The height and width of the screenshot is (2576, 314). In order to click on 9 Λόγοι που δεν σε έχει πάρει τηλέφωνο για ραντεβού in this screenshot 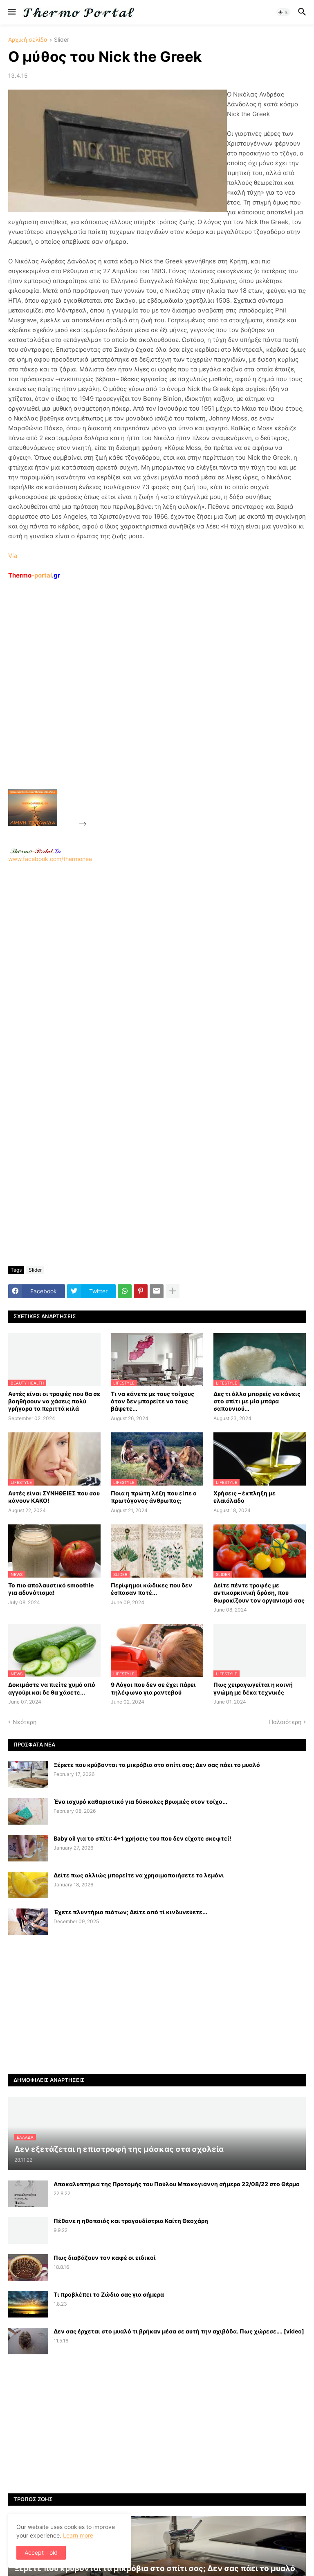, I will do `click(153, 1688)`.